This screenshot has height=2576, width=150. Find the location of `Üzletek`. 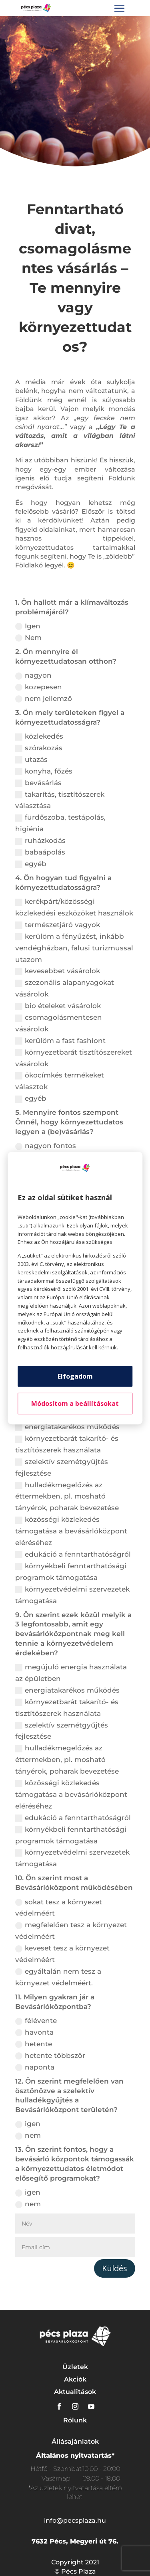

Üzletek is located at coordinates (75, 2367).